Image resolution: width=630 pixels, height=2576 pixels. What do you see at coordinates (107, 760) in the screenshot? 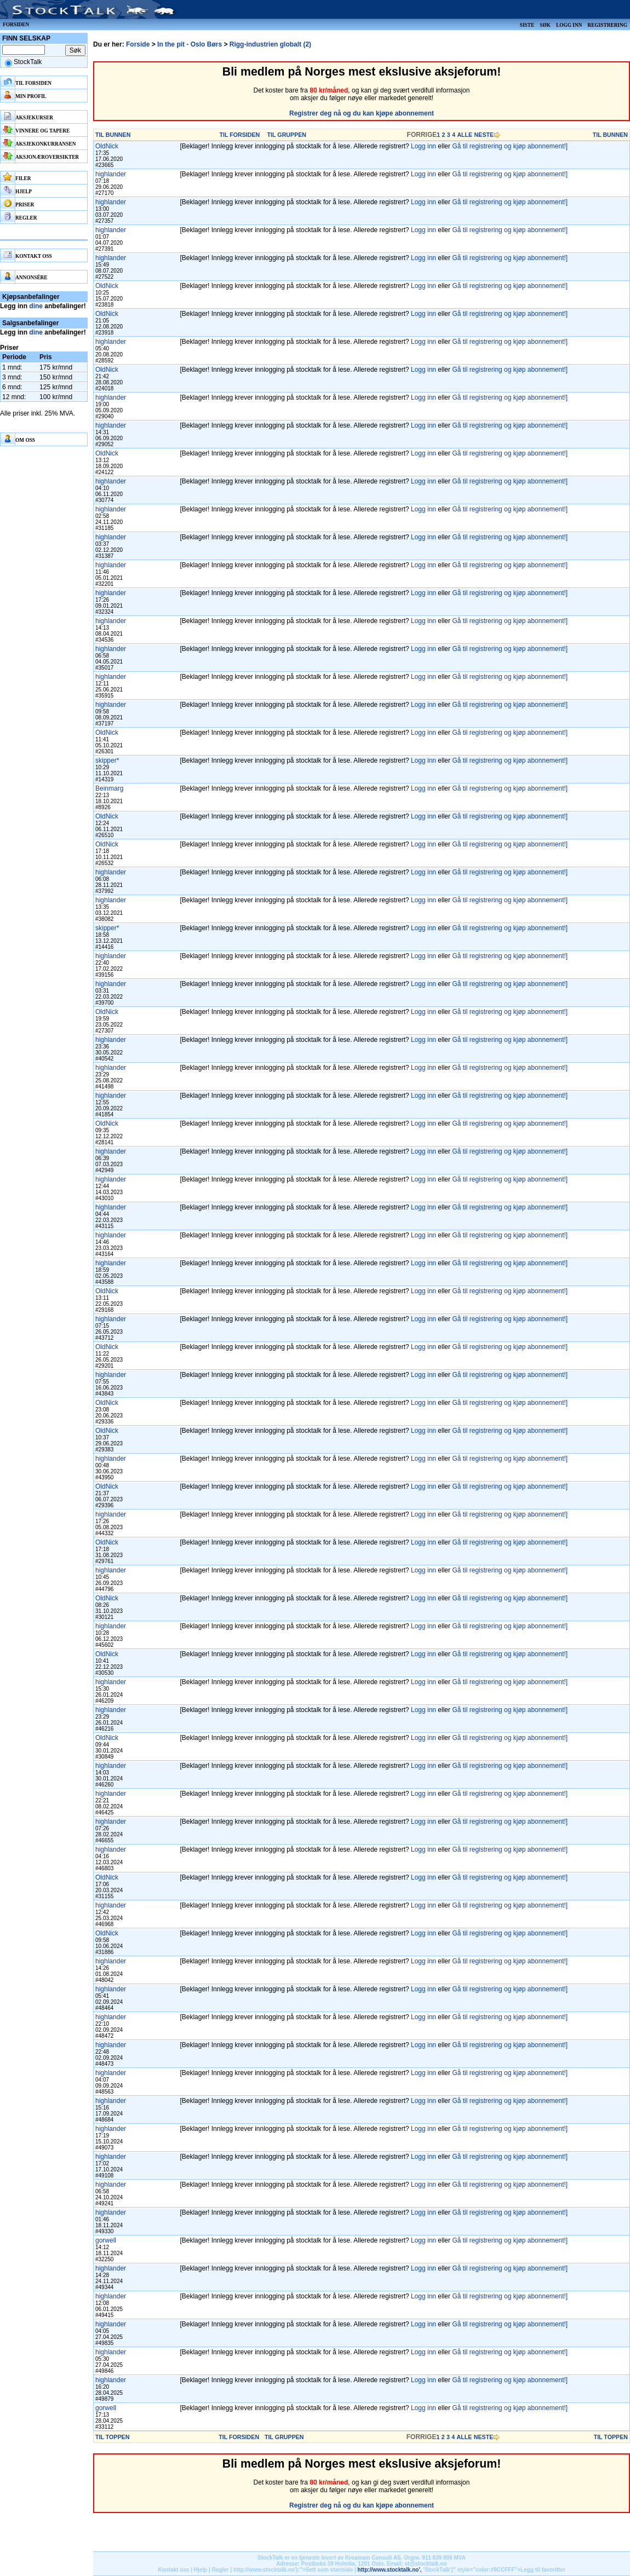
I see `skipper*` at bounding box center [107, 760].